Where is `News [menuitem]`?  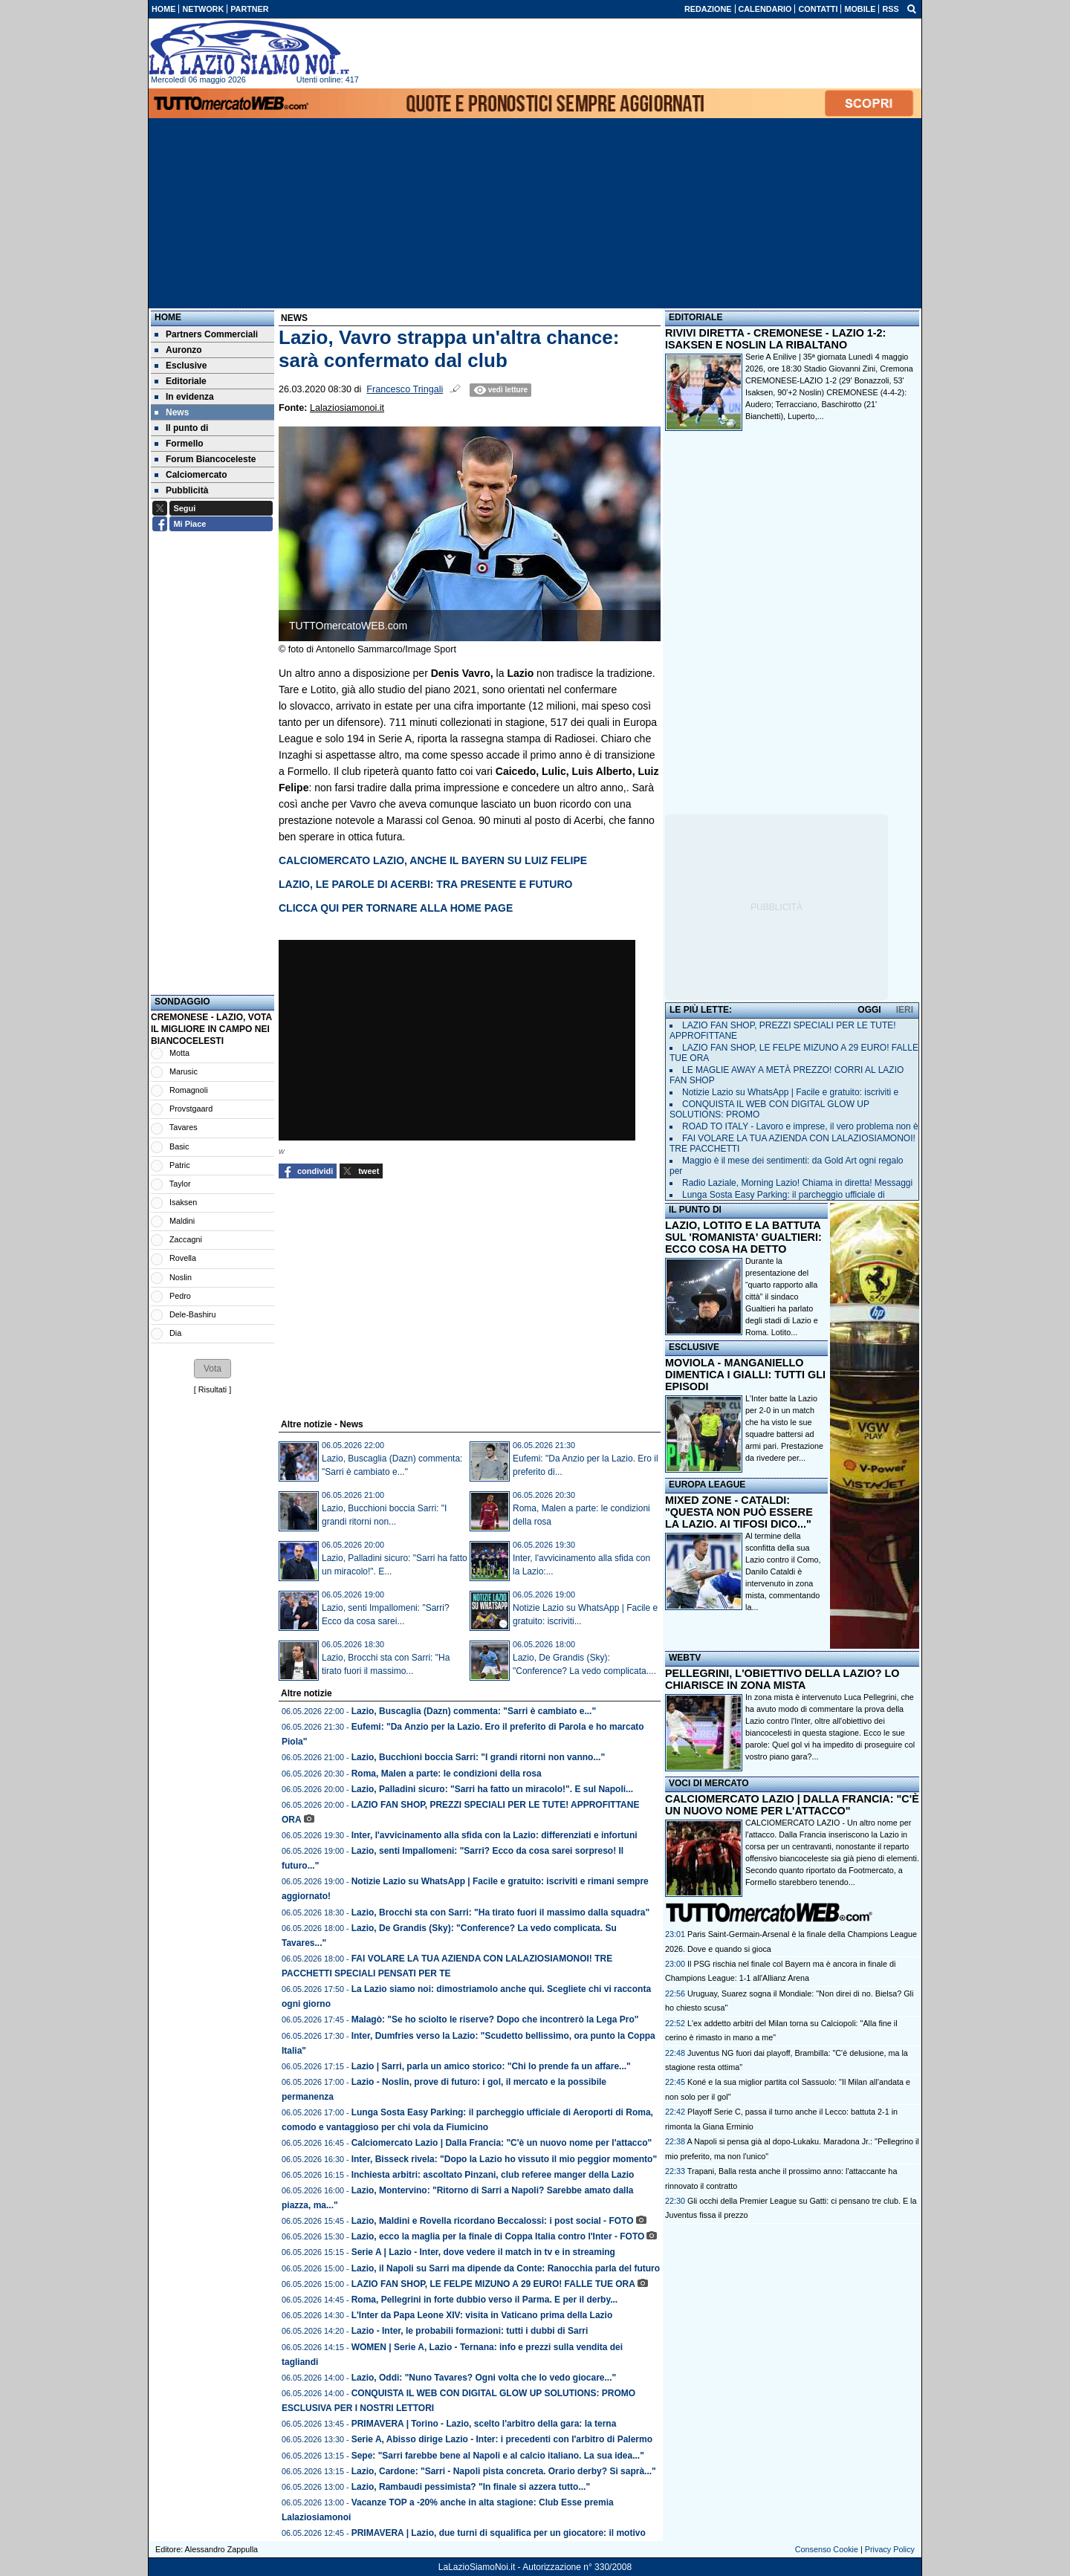
News [menuitem] is located at coordinates (172, 412).